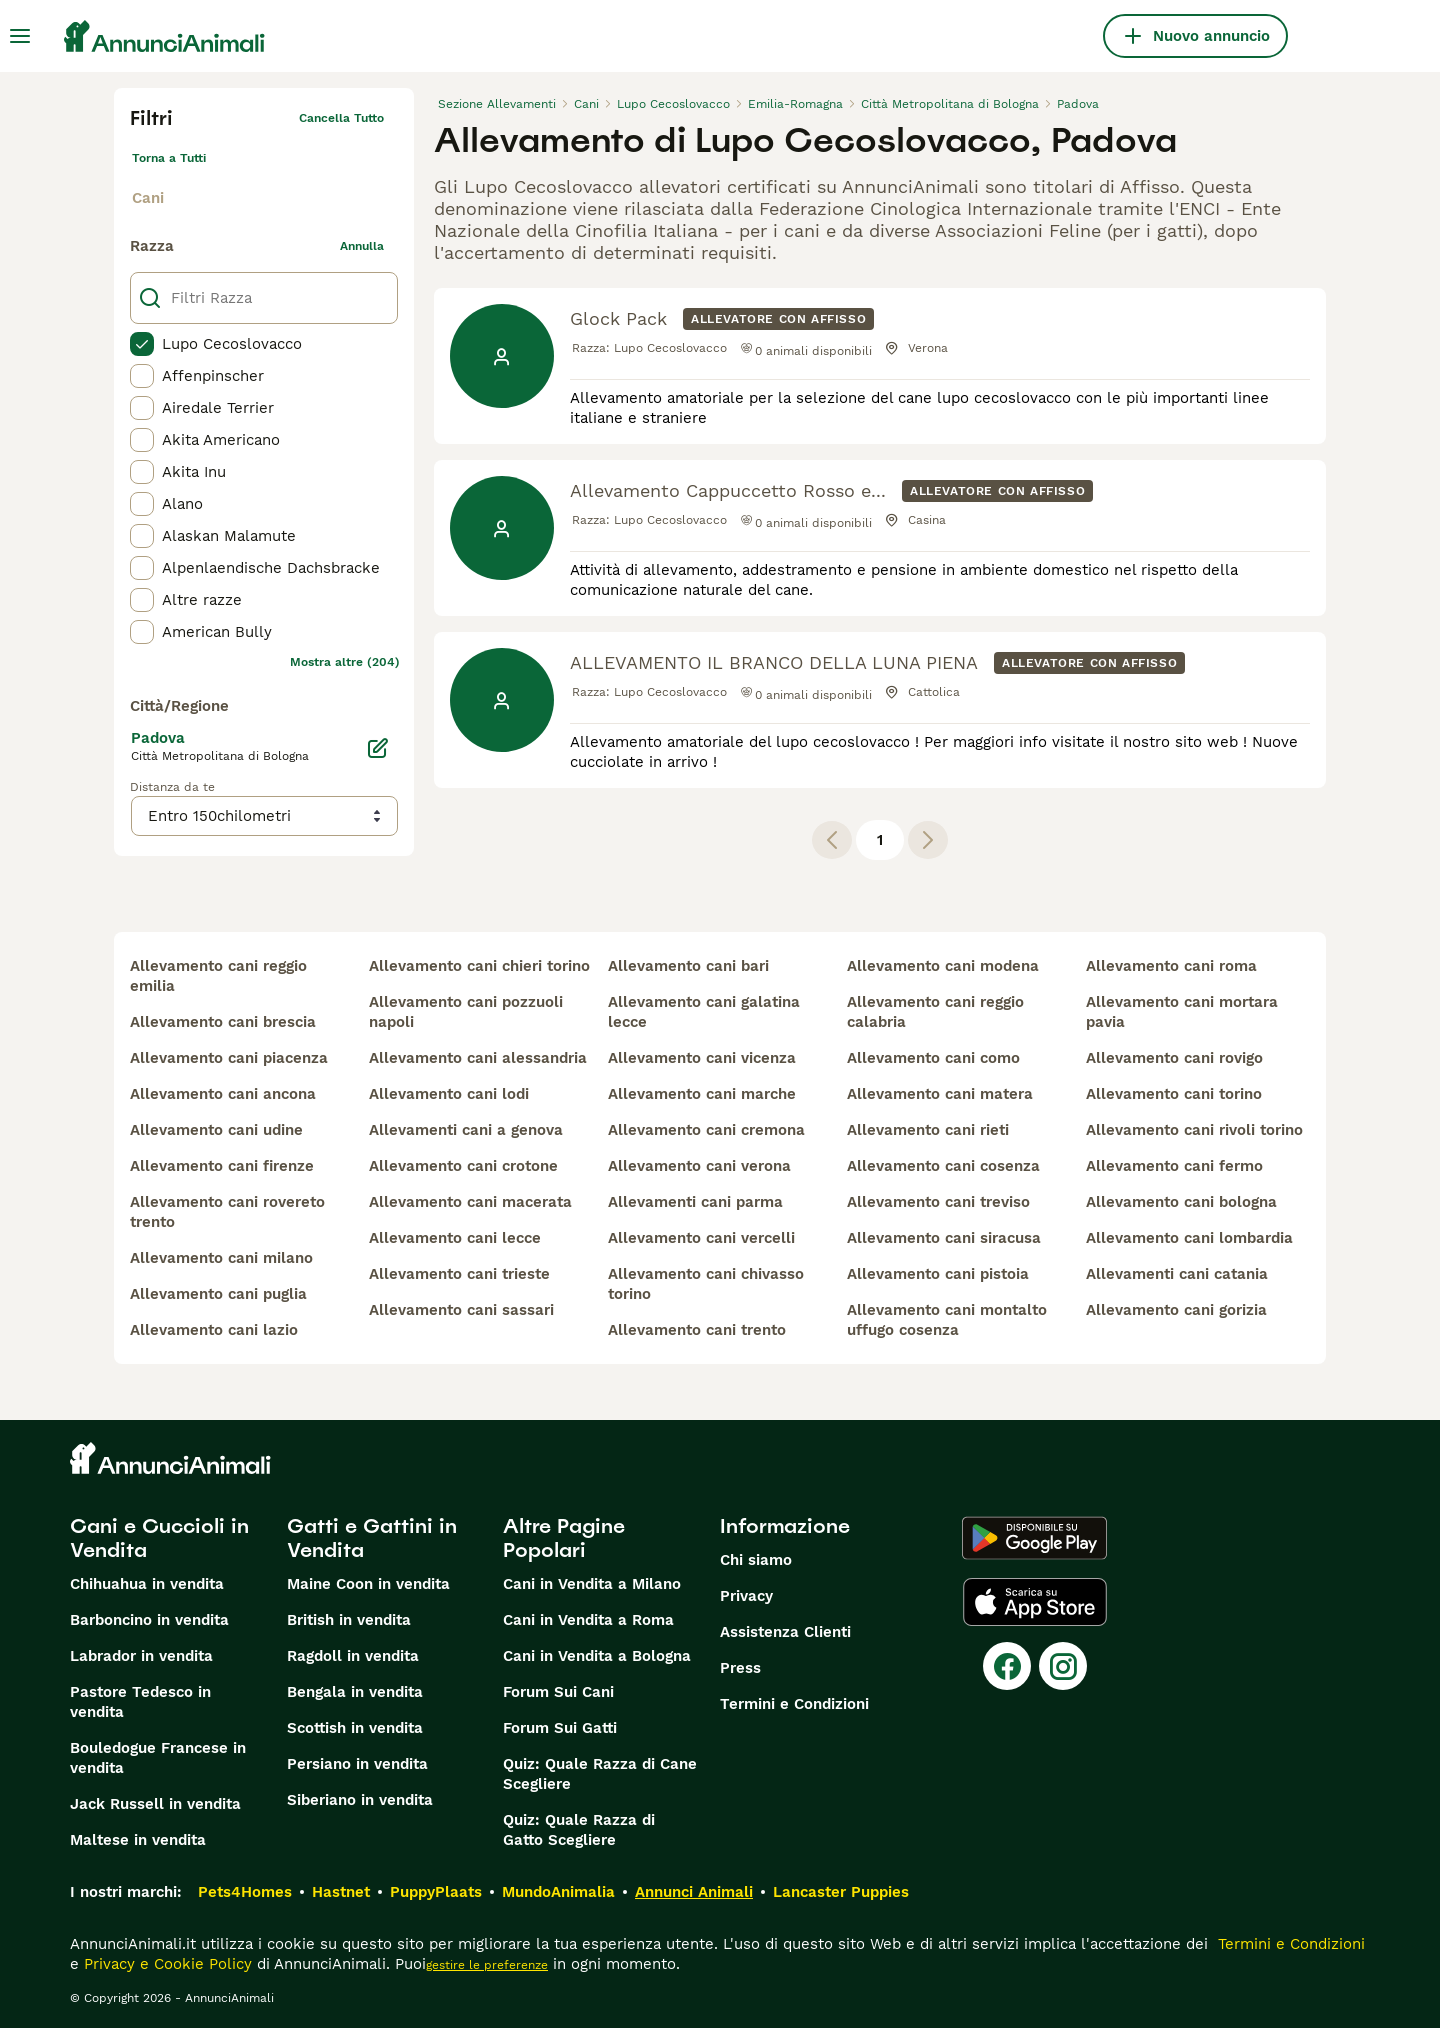 This screenshot has height=2028, width=1440. I want to click on allevamento cani siracusa, so click(944, 1238).